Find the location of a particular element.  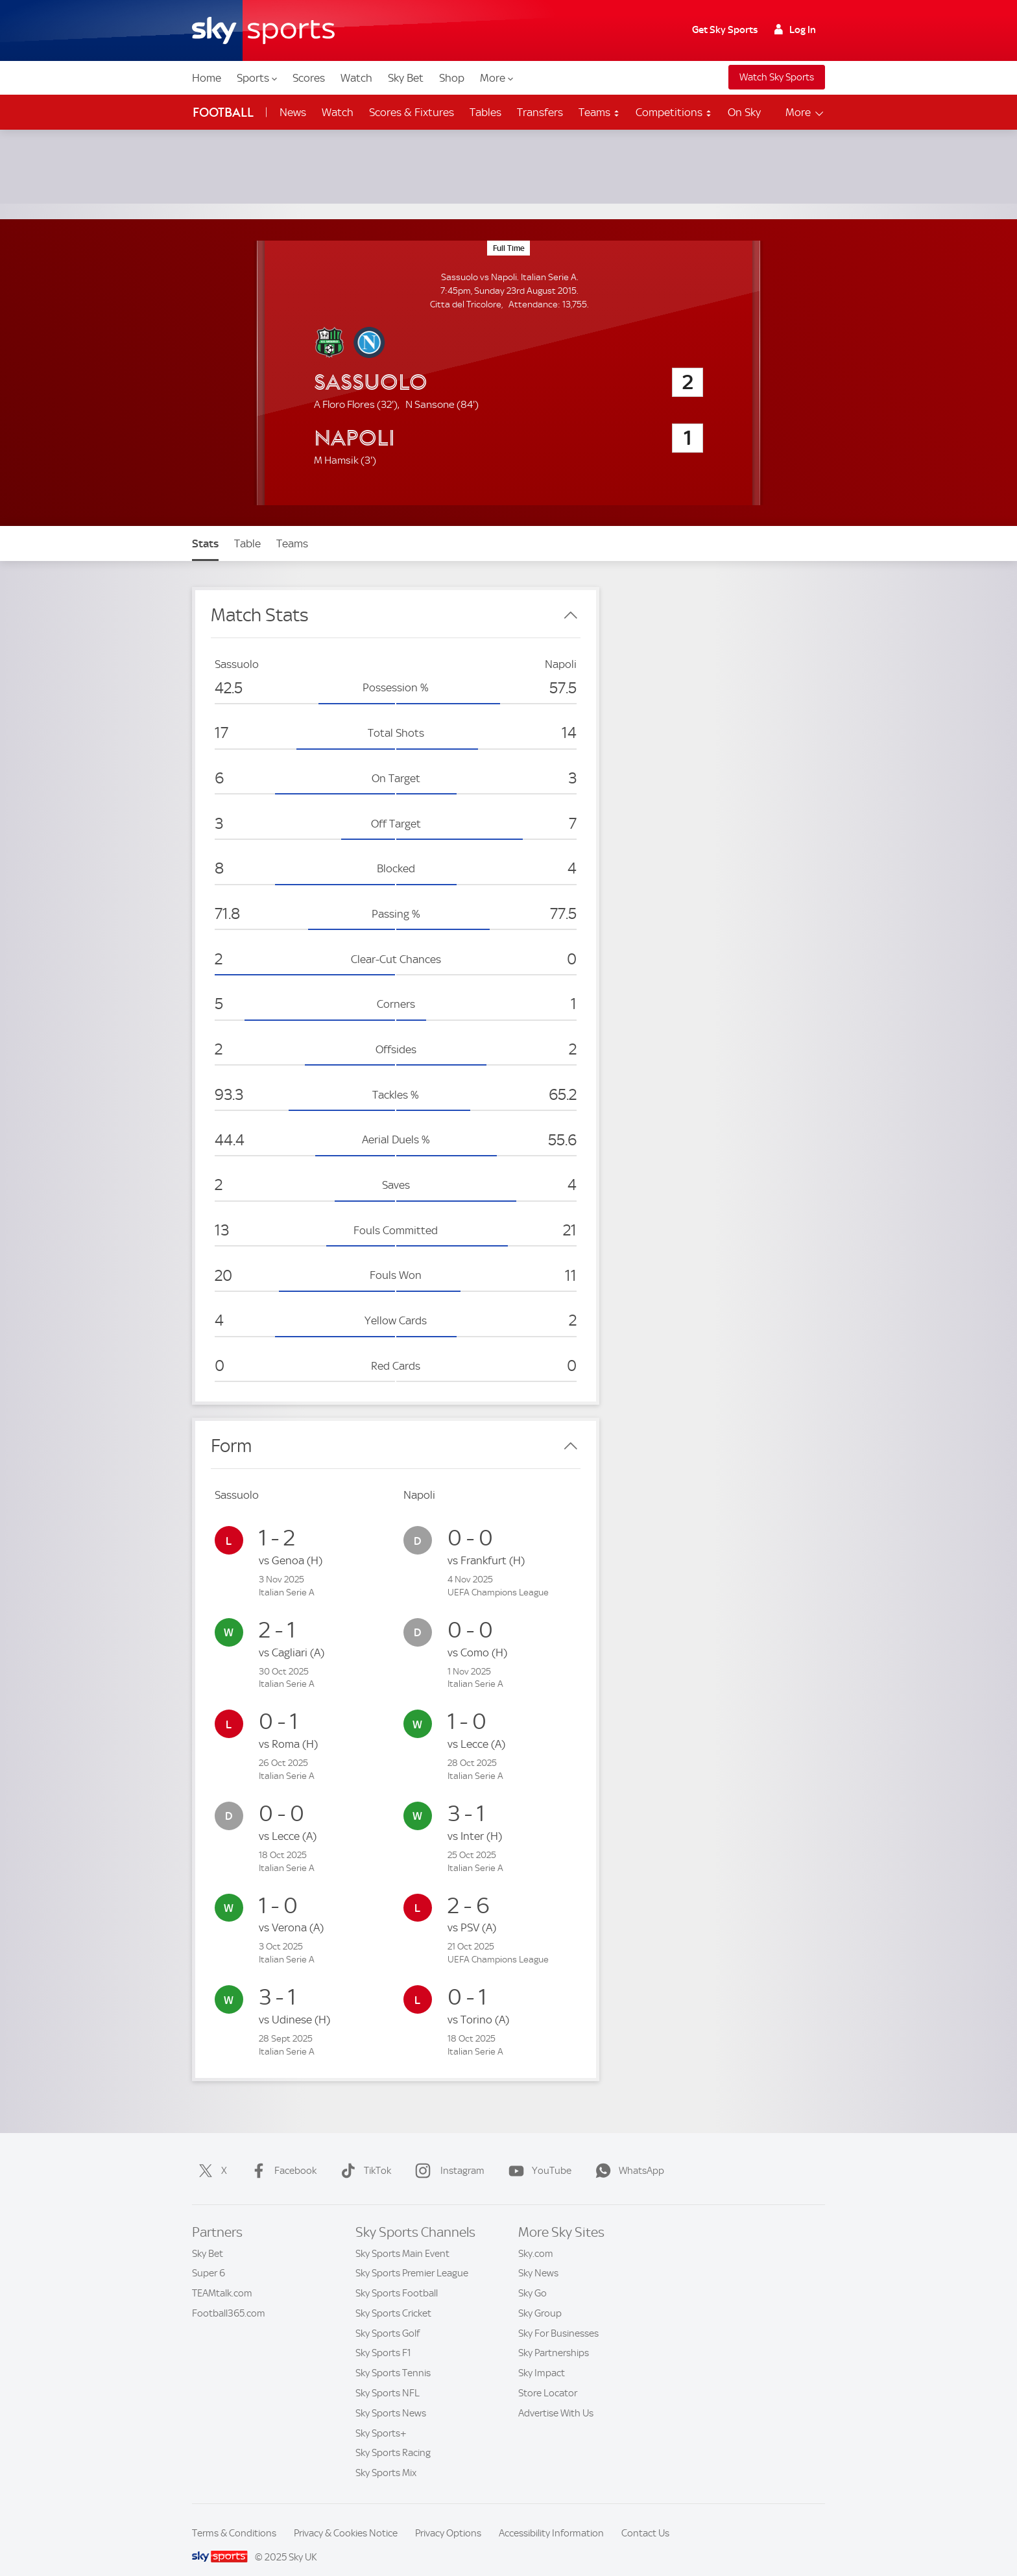

Sky Sports+ is located at coordinates (381, 2418).